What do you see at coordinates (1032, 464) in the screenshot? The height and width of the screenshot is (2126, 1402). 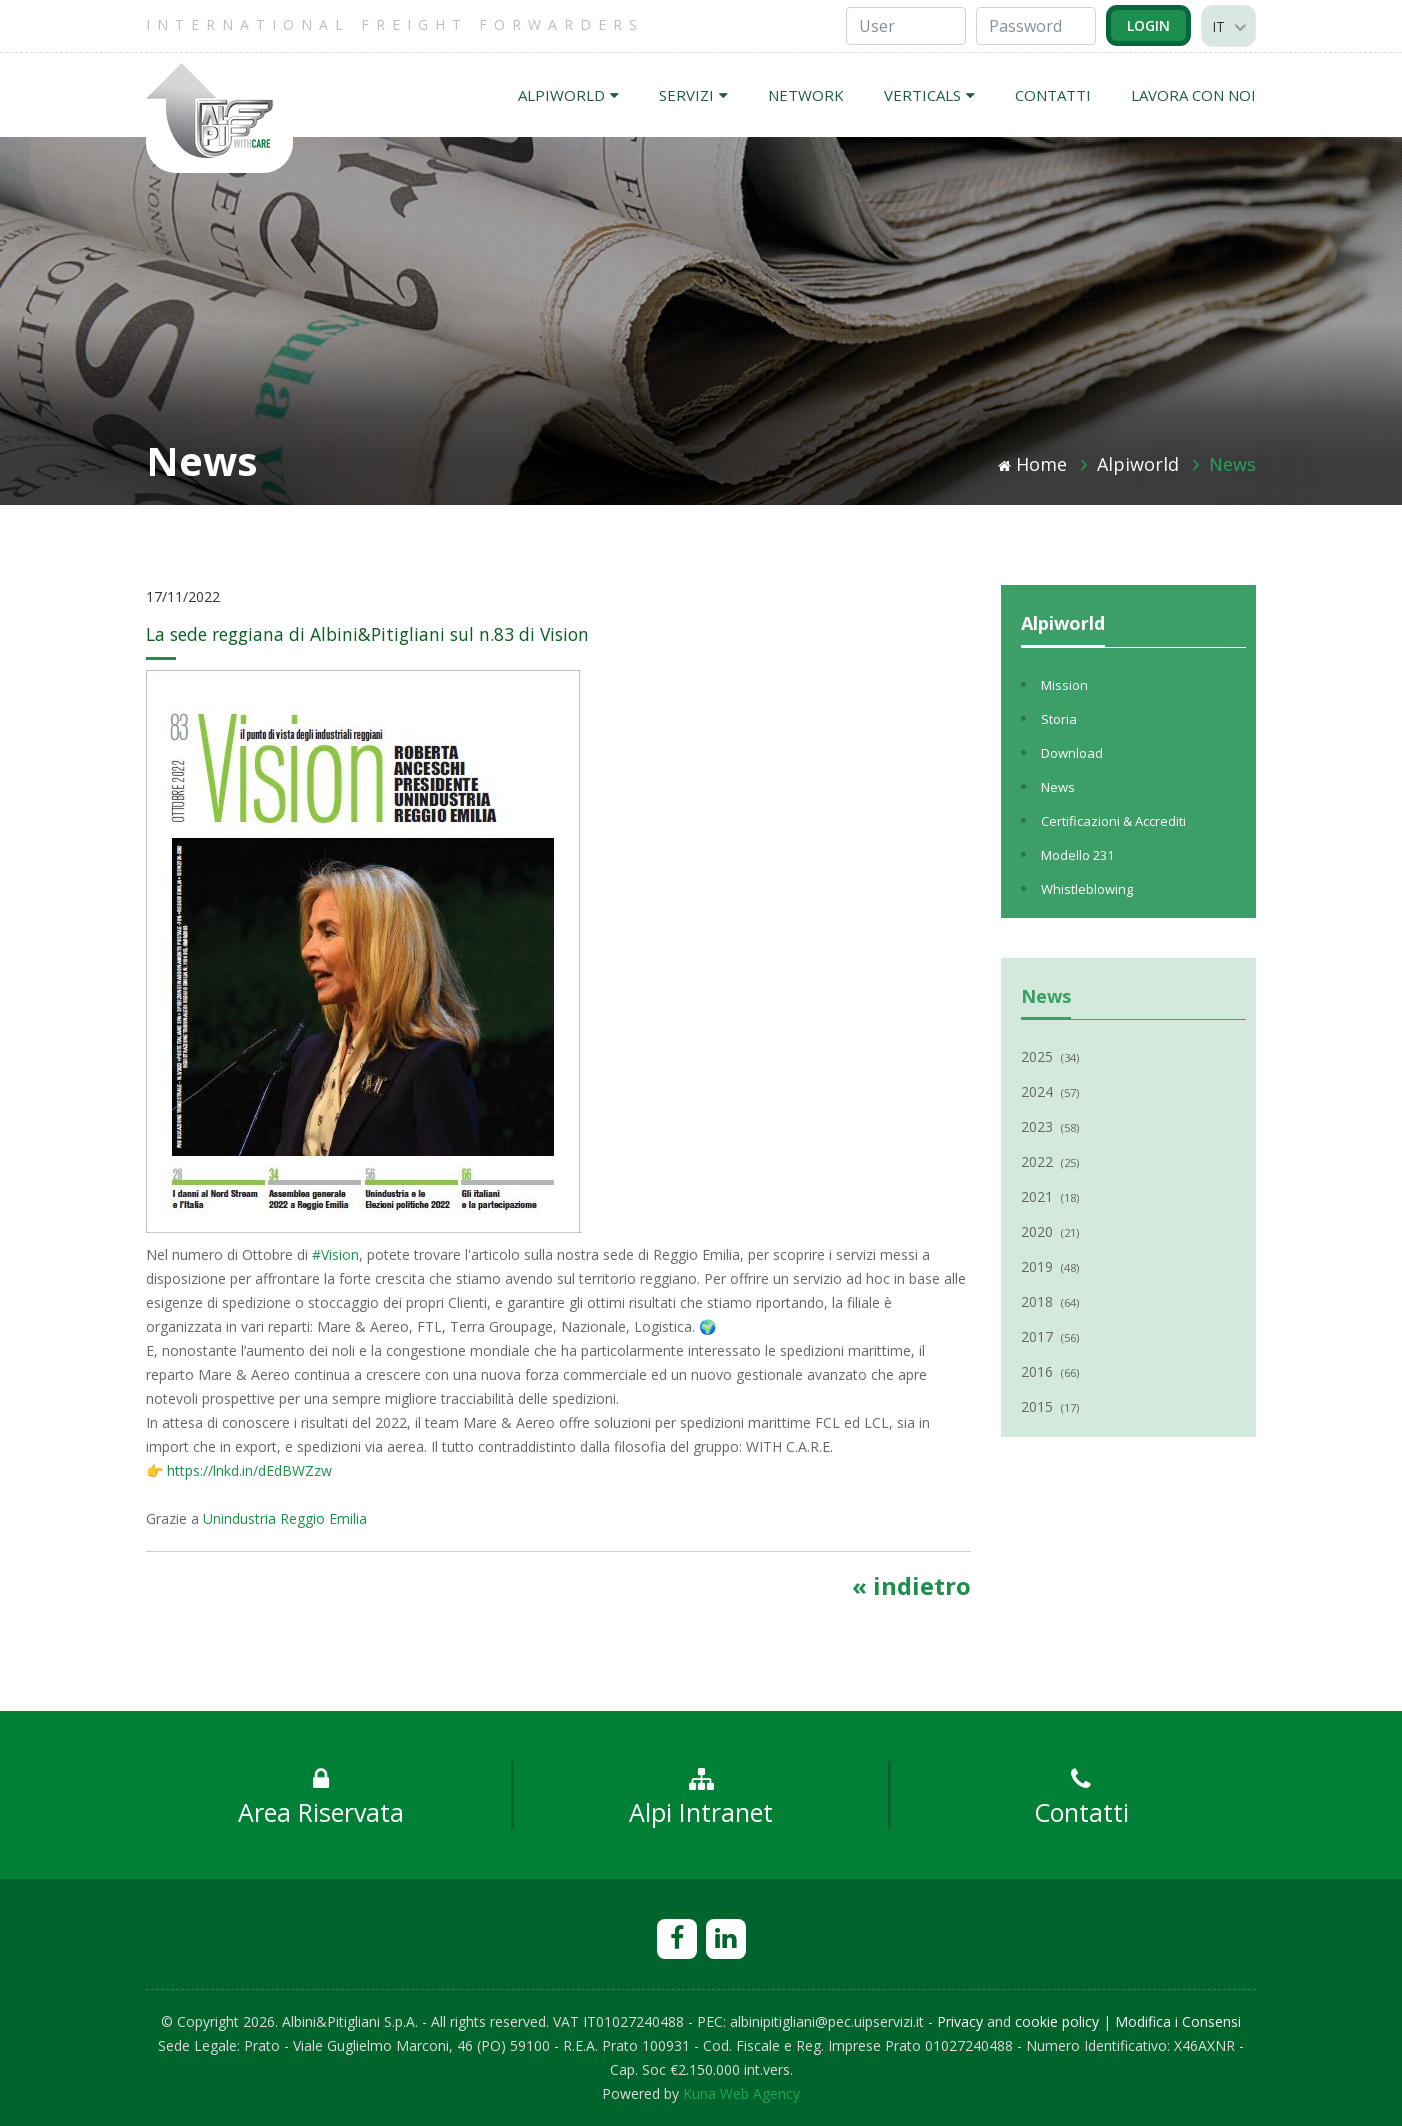 I see `Home` at bounding box center [1032, 464].